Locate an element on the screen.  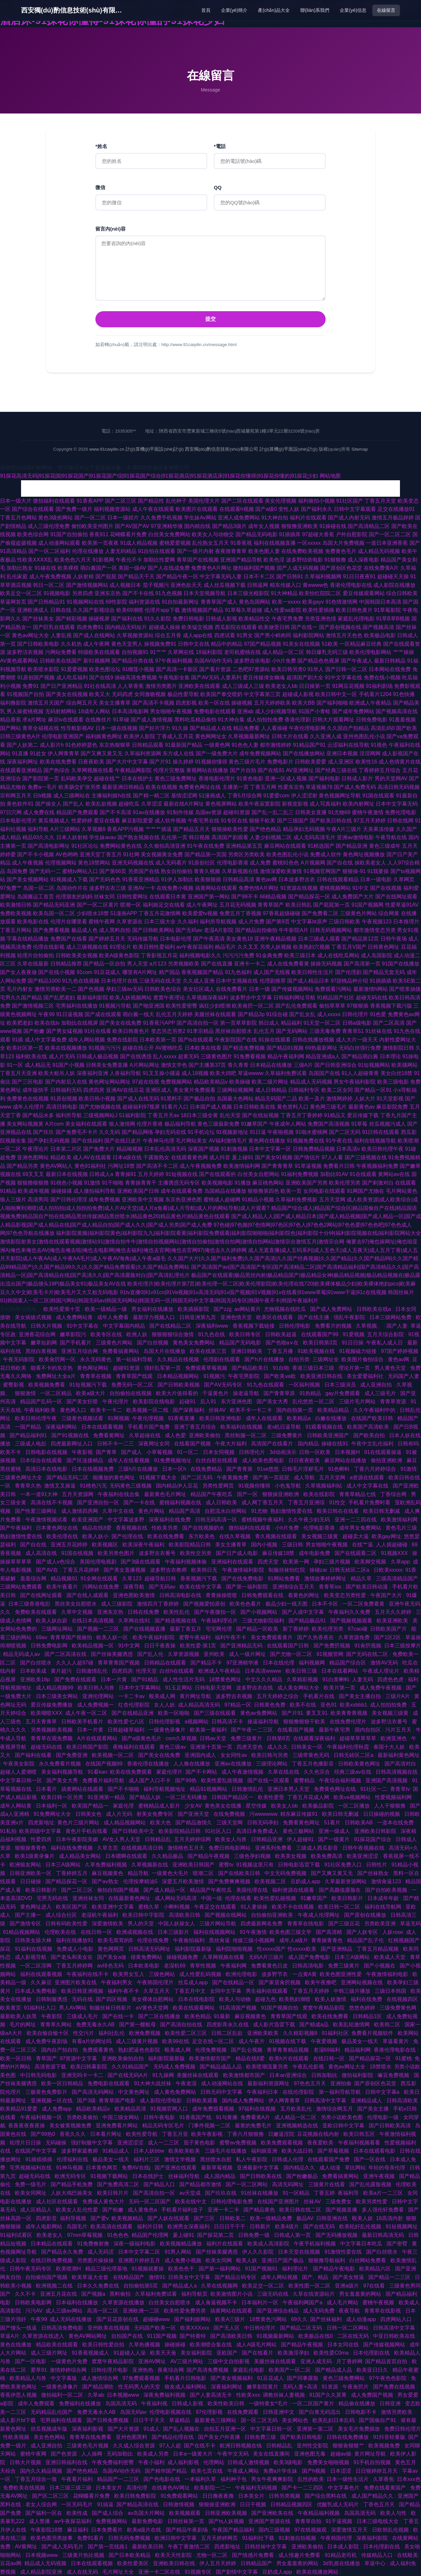
黄色岛国网站 is located at coordinates (254, 602).